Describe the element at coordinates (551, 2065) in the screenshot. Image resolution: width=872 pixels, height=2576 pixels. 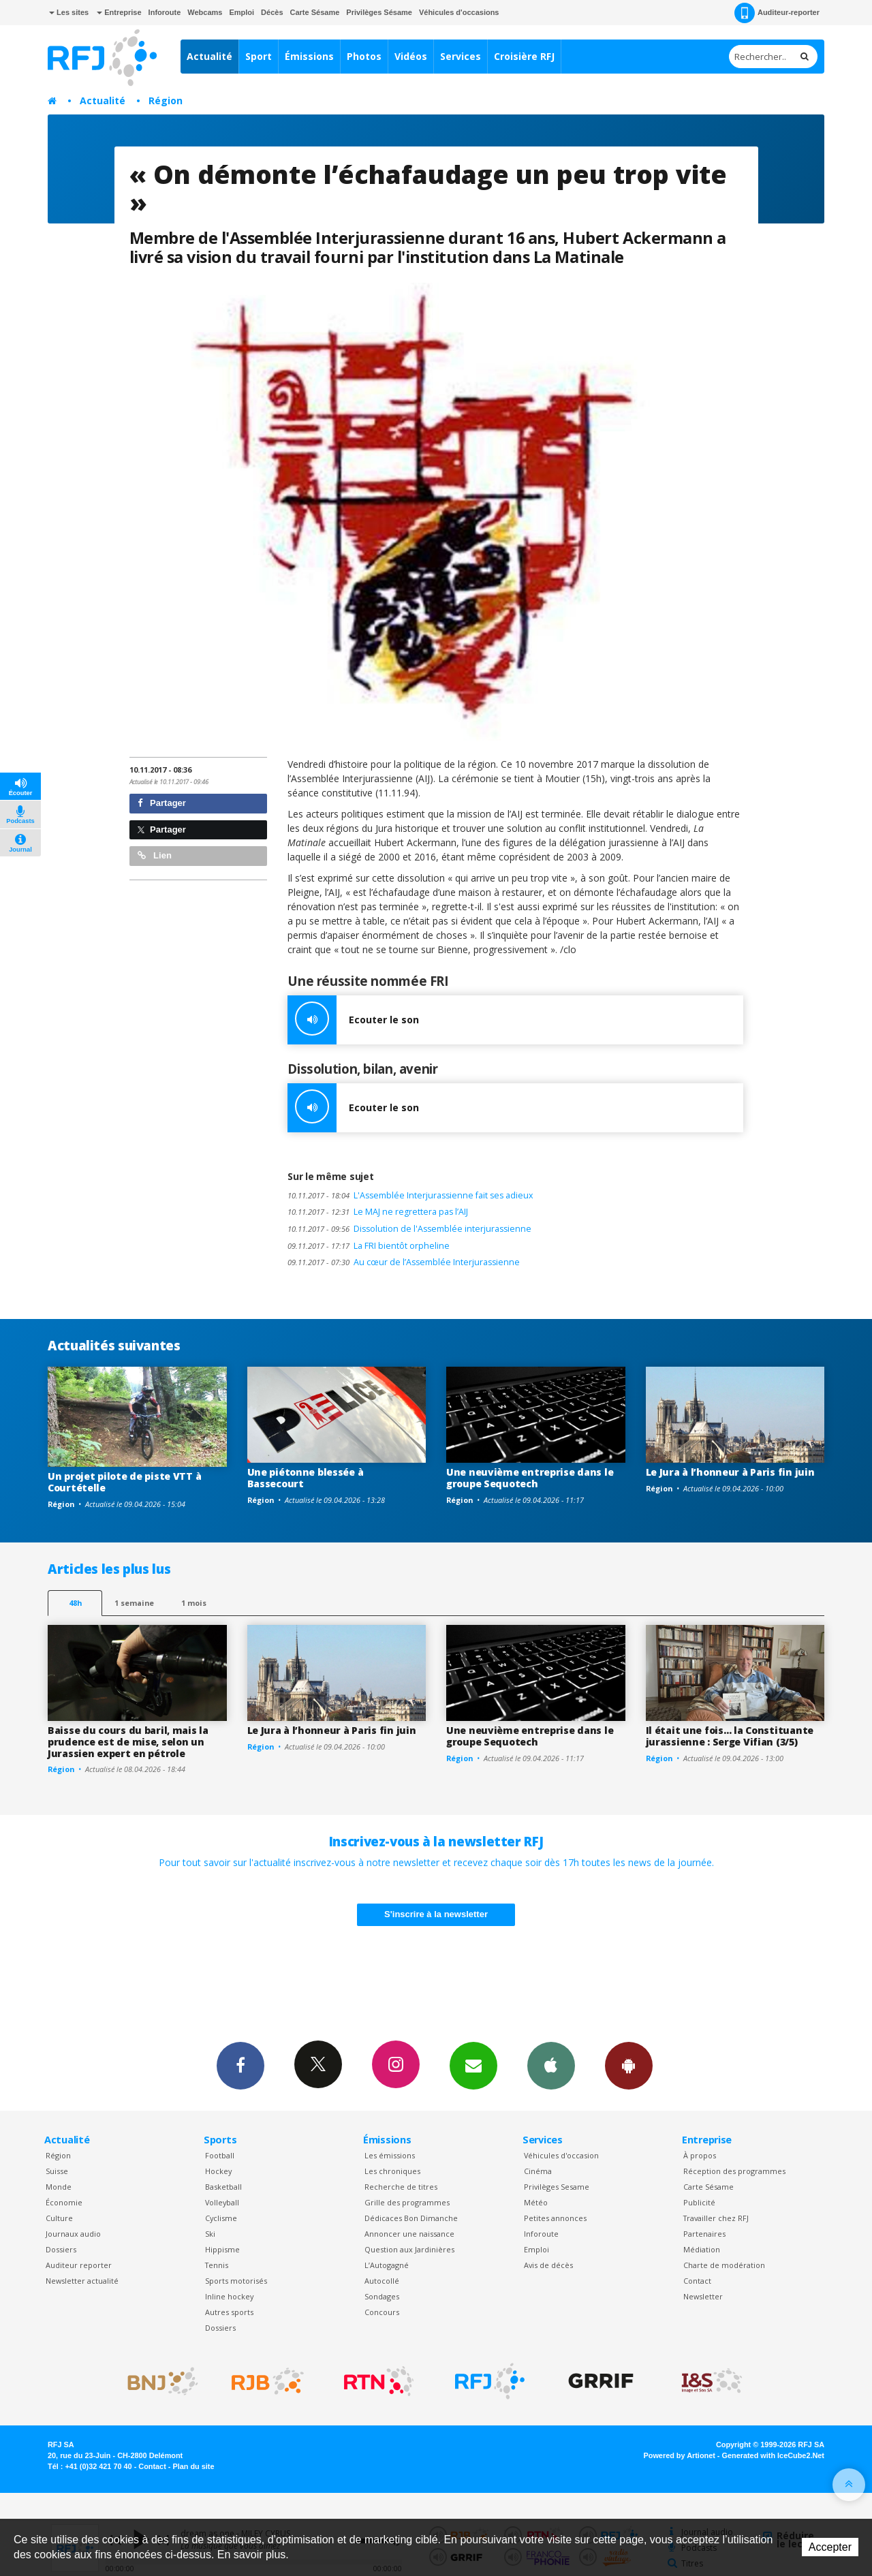
I see `App iPhone` at that location.